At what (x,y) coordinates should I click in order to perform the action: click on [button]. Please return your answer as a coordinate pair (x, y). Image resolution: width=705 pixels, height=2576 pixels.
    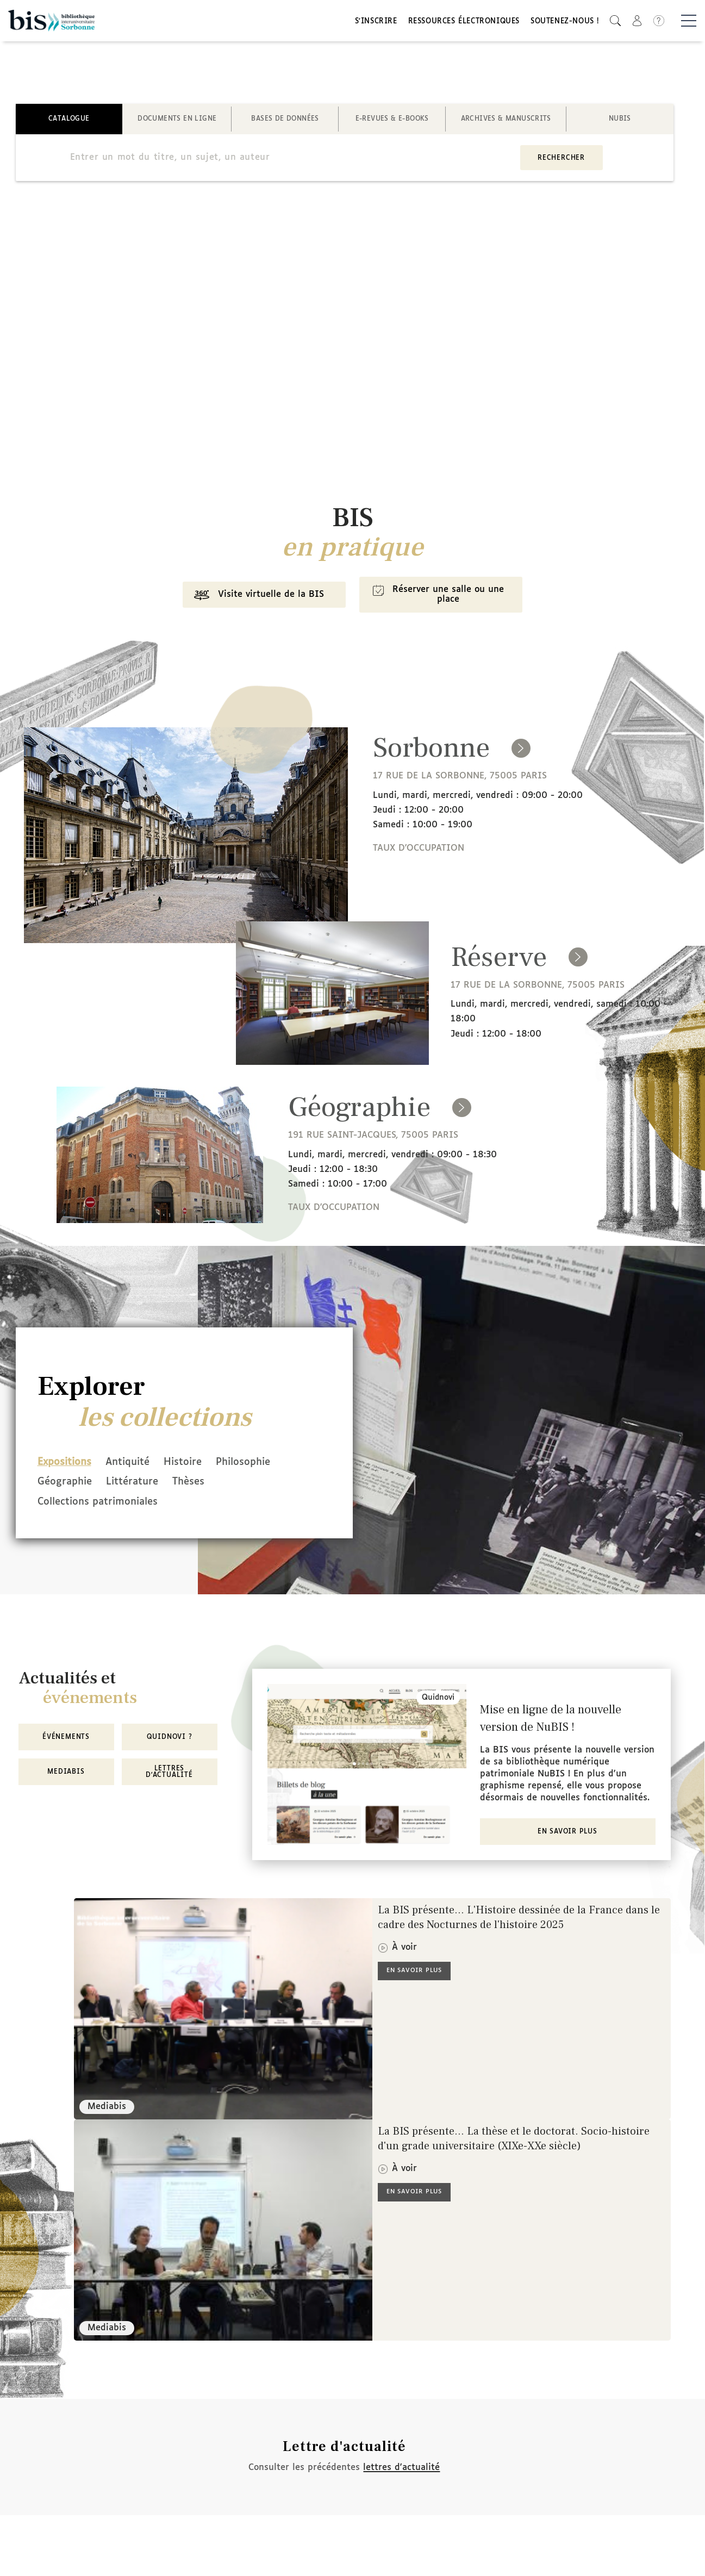
    Looking at the image, I should click on (615, 22).